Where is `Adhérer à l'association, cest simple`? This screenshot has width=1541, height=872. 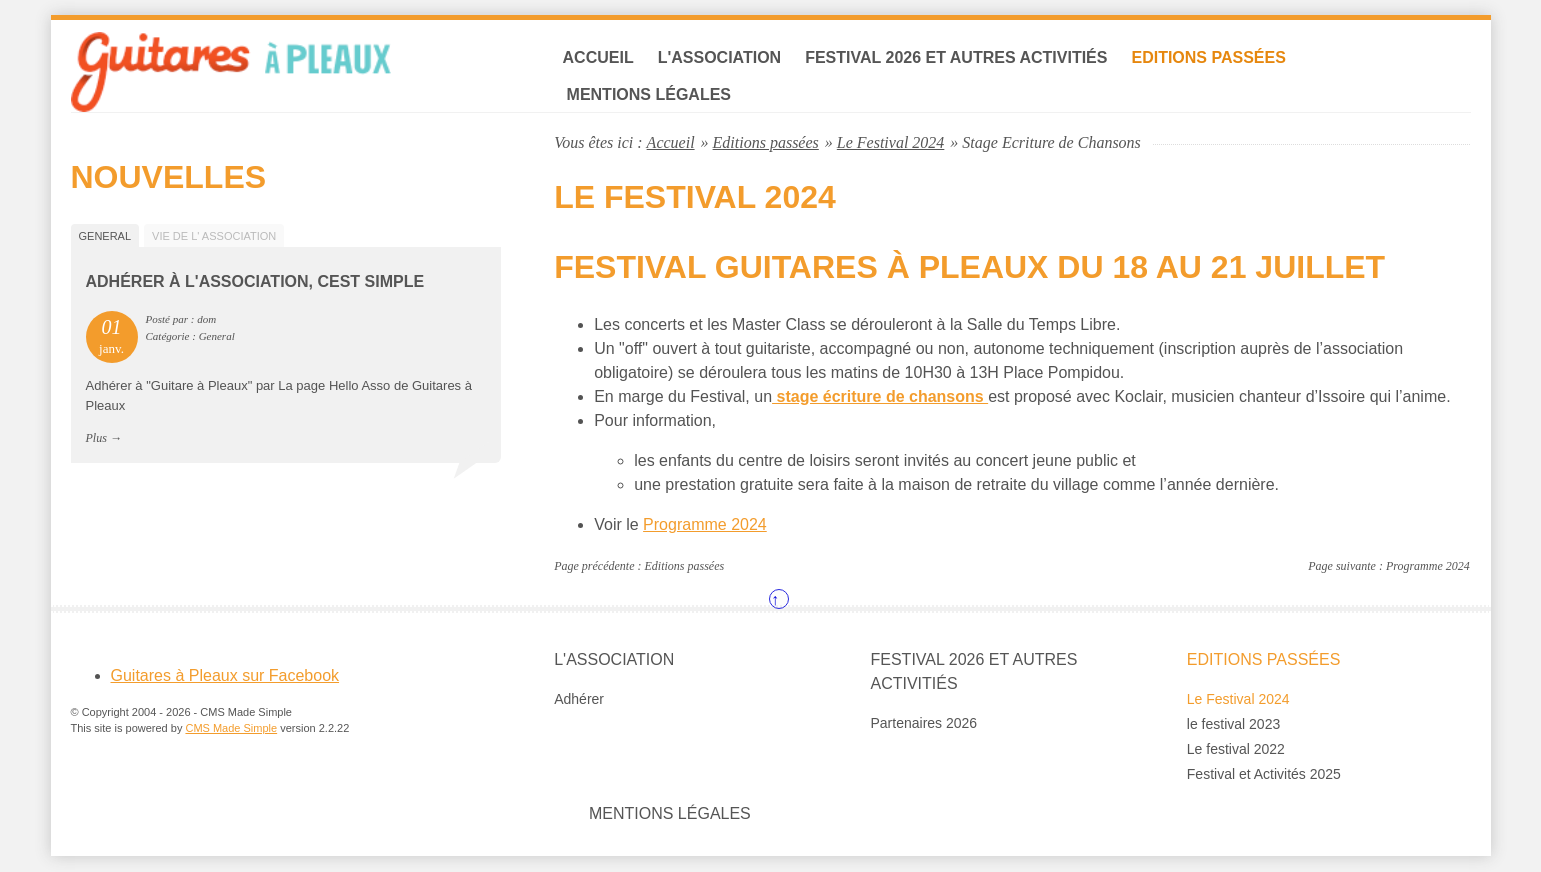
Adhérer à l'association, cest simple is located at coordinates (255, 282).